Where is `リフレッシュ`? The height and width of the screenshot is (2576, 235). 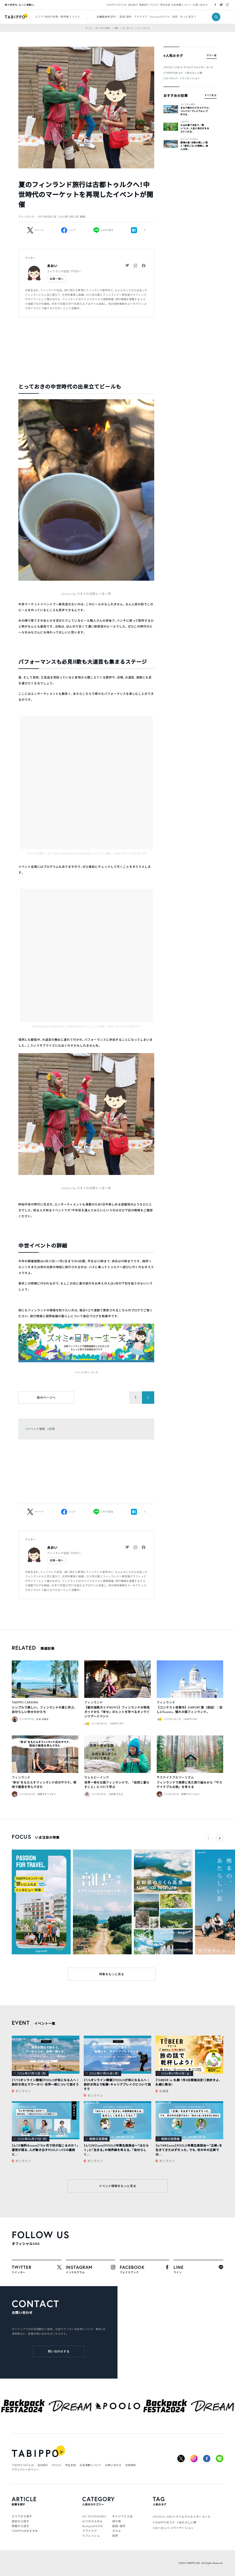 リフレッシュ is located at coordinates (91, 2535).